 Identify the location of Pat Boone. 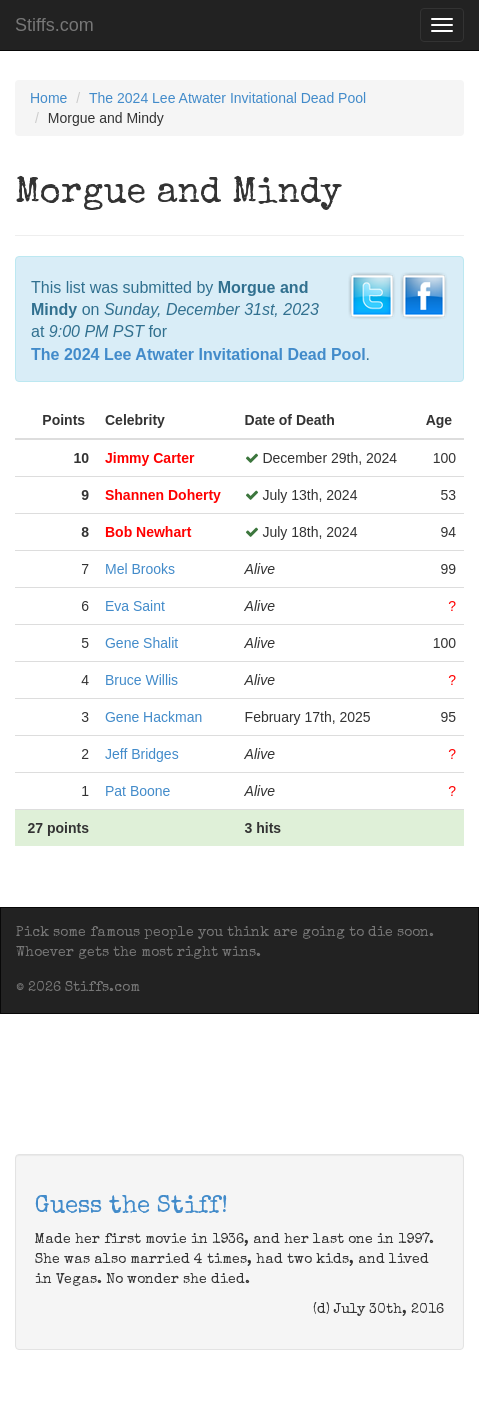
(137, 791).